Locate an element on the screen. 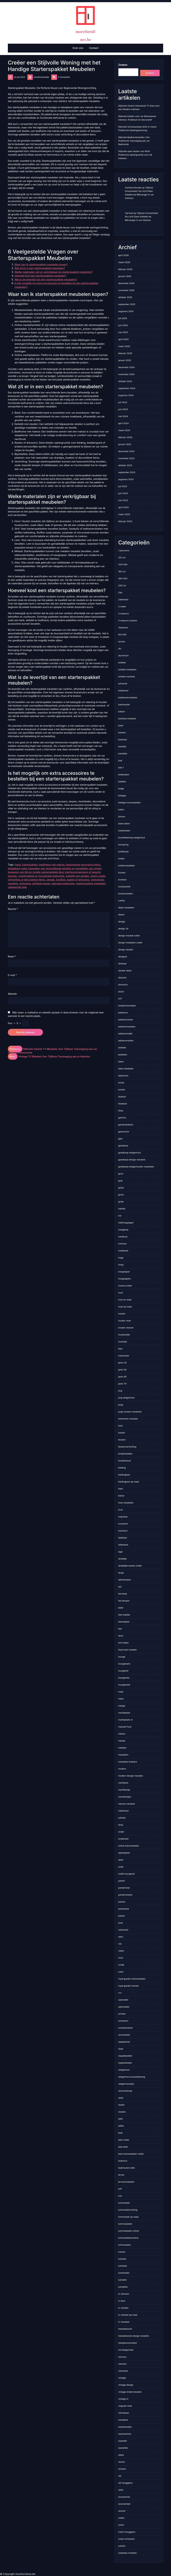 This screenshot has height=2576, width=171. leverancier is located at coordinates (97, 879).